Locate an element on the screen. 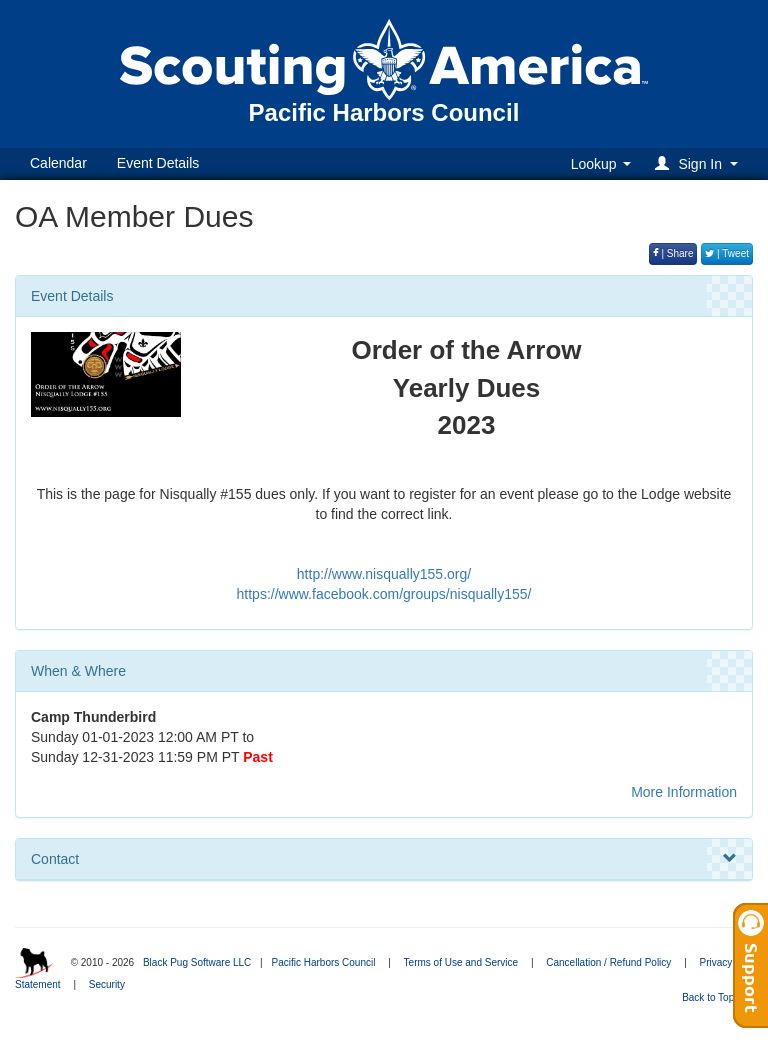  Contact is located at coordinates (384, 859).